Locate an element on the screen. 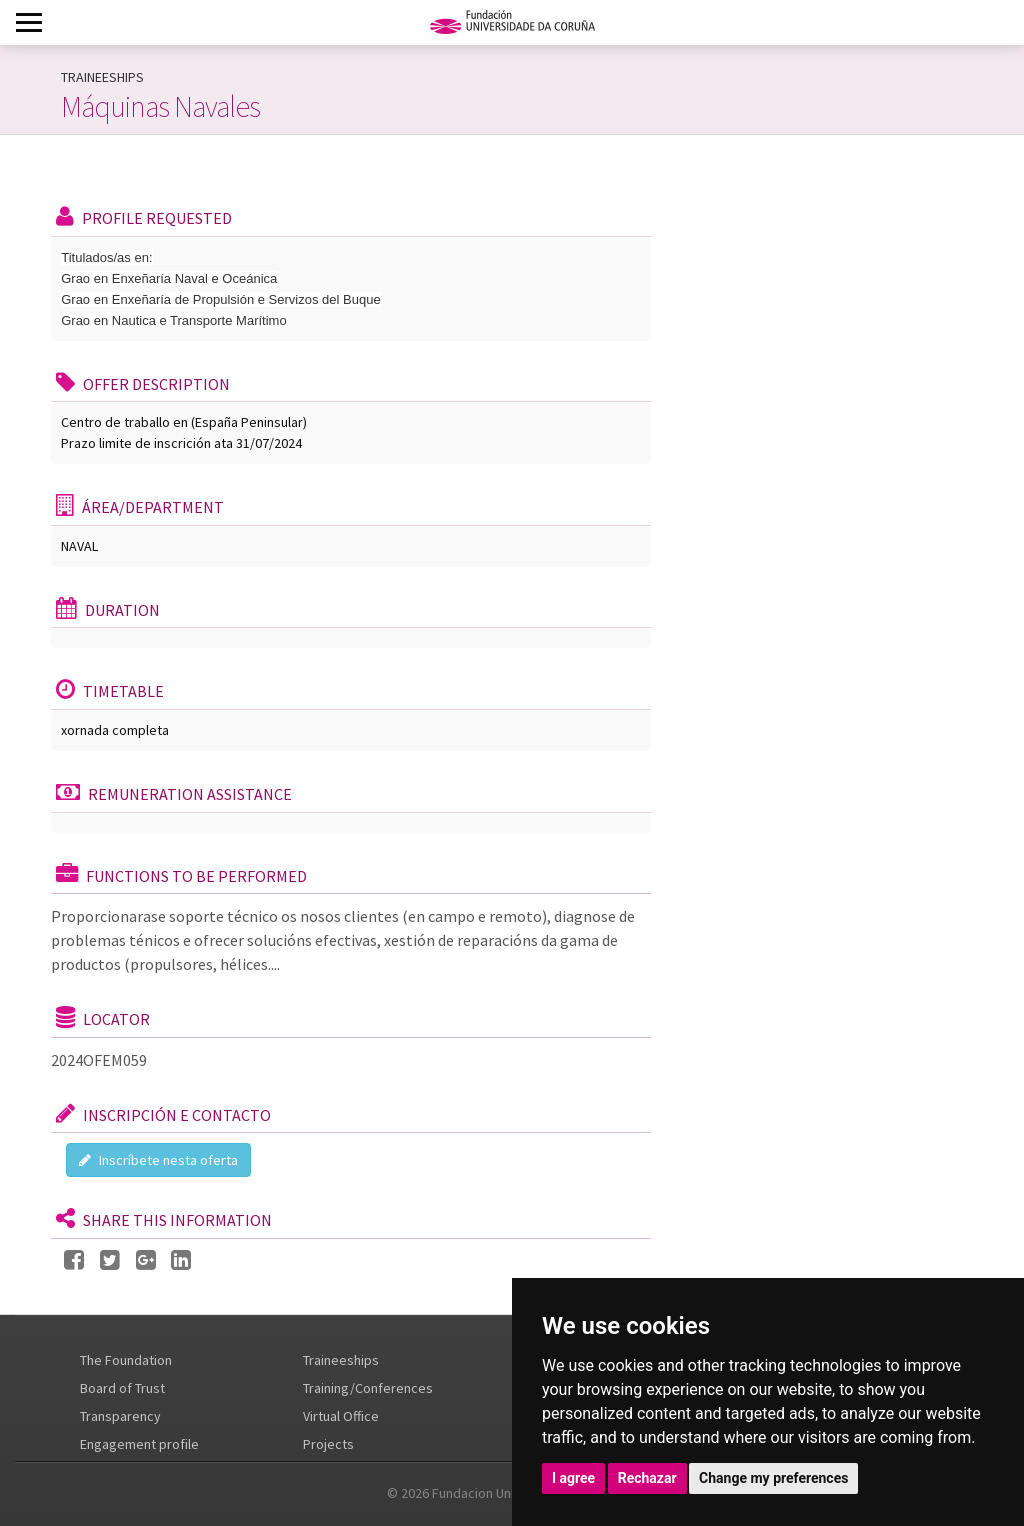 The width and height of the screenshot is (1024, 1526). I agree [button] is located at coordinates (573, 1478).